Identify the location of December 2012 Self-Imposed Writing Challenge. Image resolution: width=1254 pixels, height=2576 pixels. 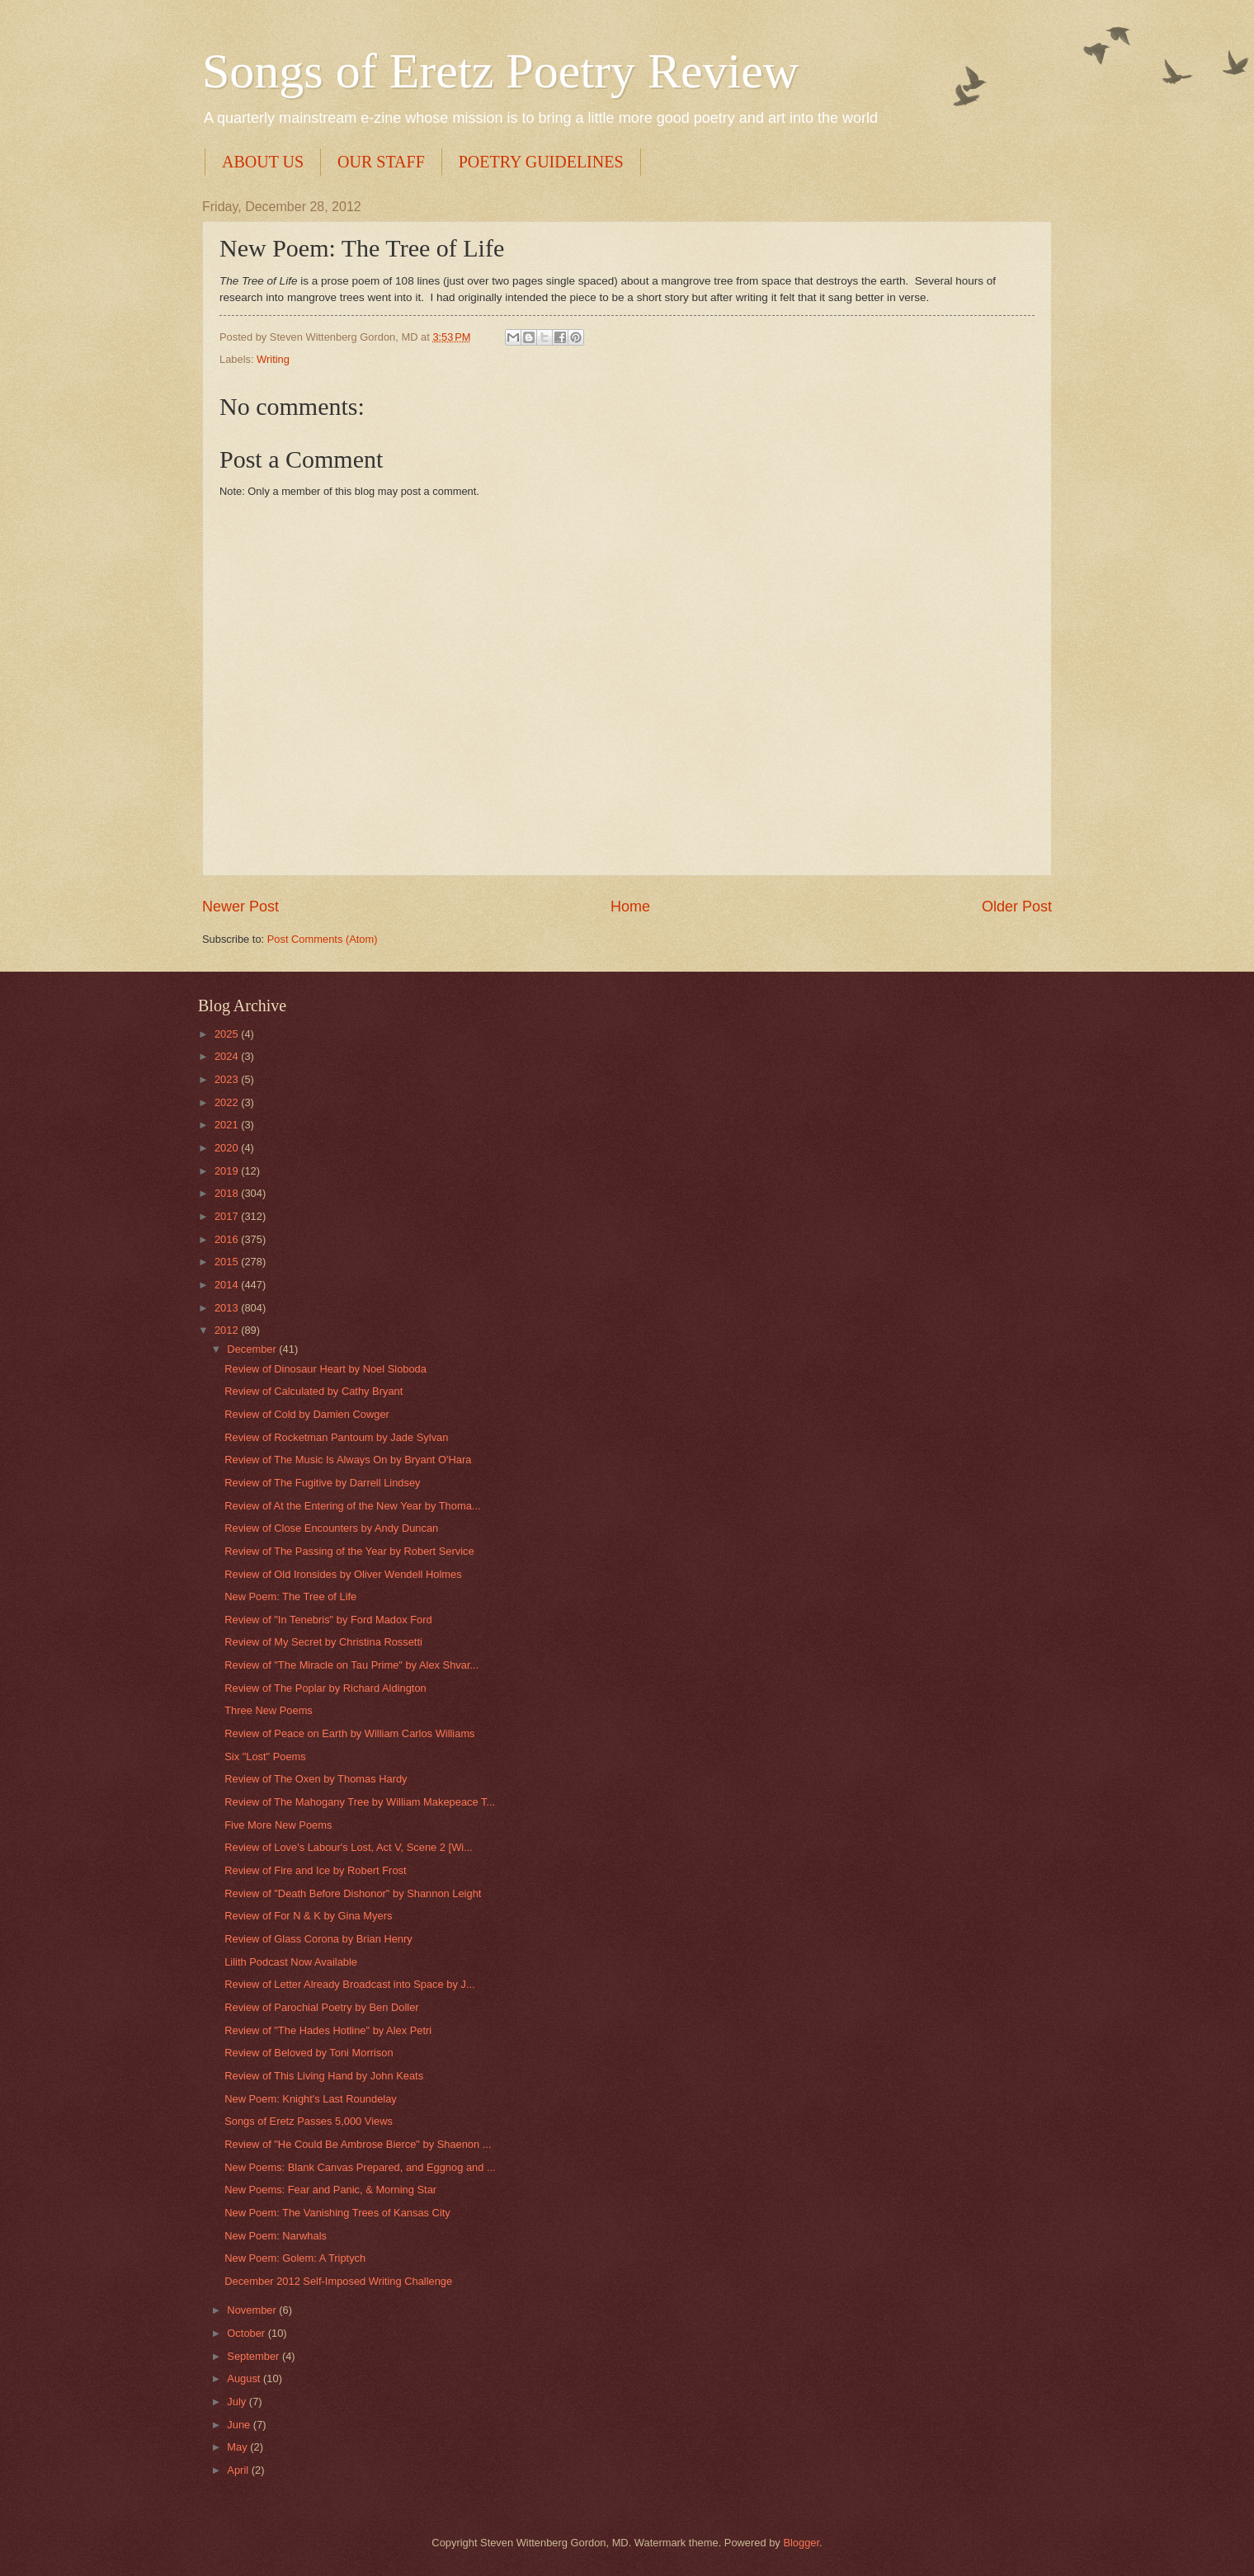
(338, 2281).